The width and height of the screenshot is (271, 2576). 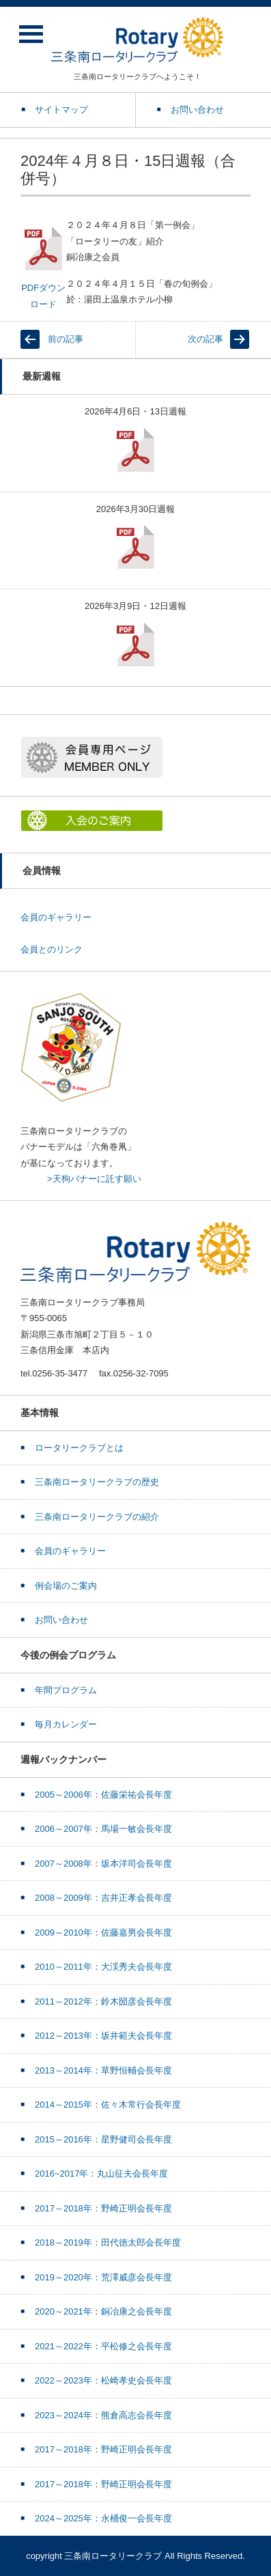 What do you see at coordinates (103, 2139) in the screenshot?
I see `2015～2016年：星野健司会長年度` at bounding box center [103, 2139].